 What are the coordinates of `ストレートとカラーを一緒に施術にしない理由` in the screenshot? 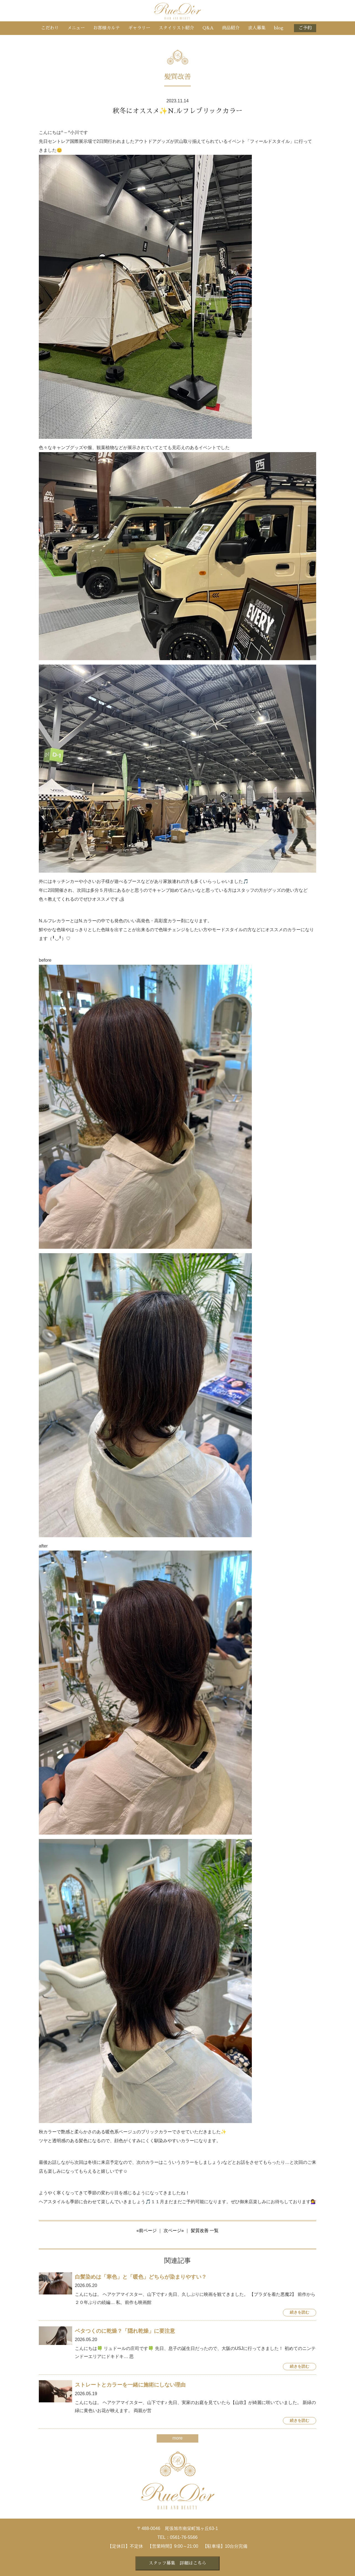 It's located at (130, 2385).